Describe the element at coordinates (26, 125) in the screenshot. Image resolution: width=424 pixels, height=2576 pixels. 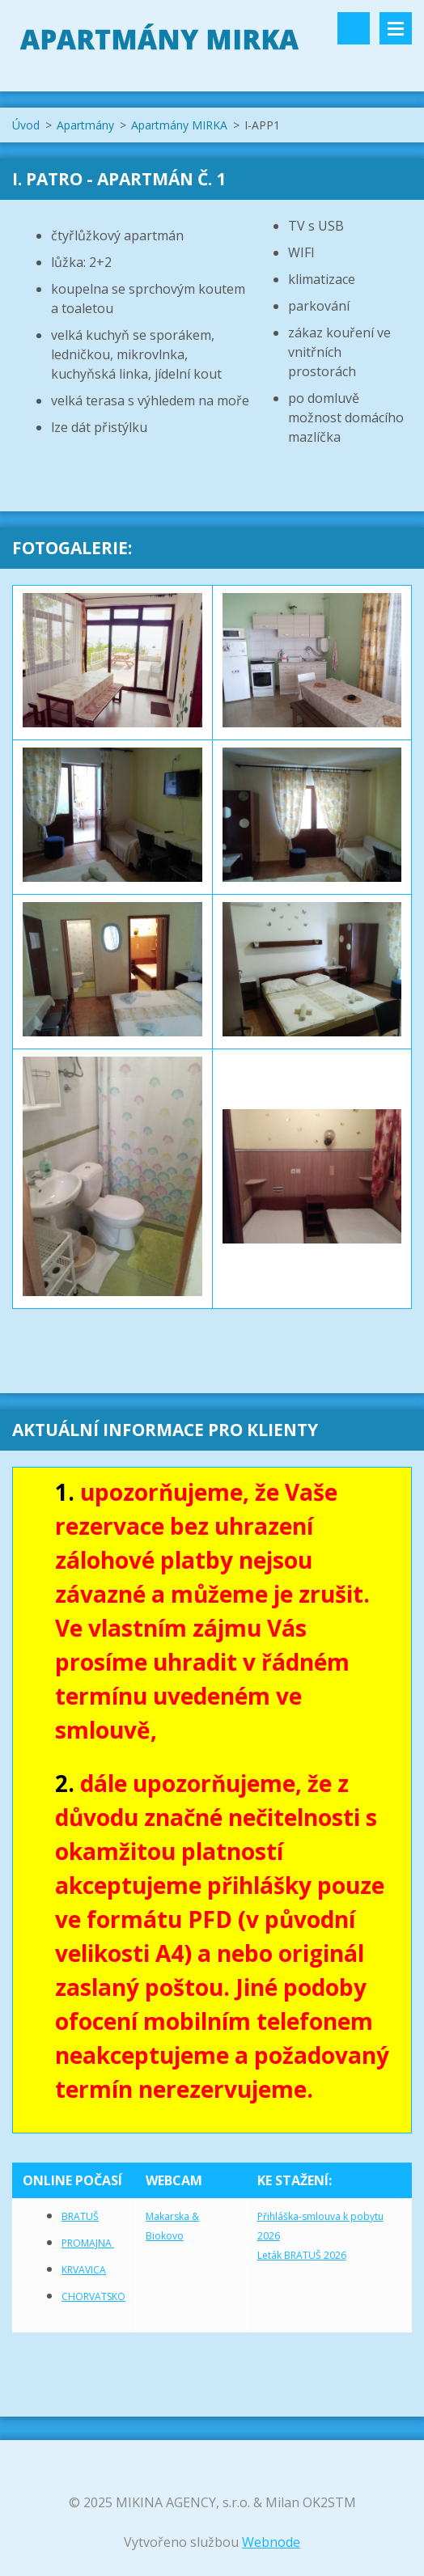
I see `Úvod` at that location.